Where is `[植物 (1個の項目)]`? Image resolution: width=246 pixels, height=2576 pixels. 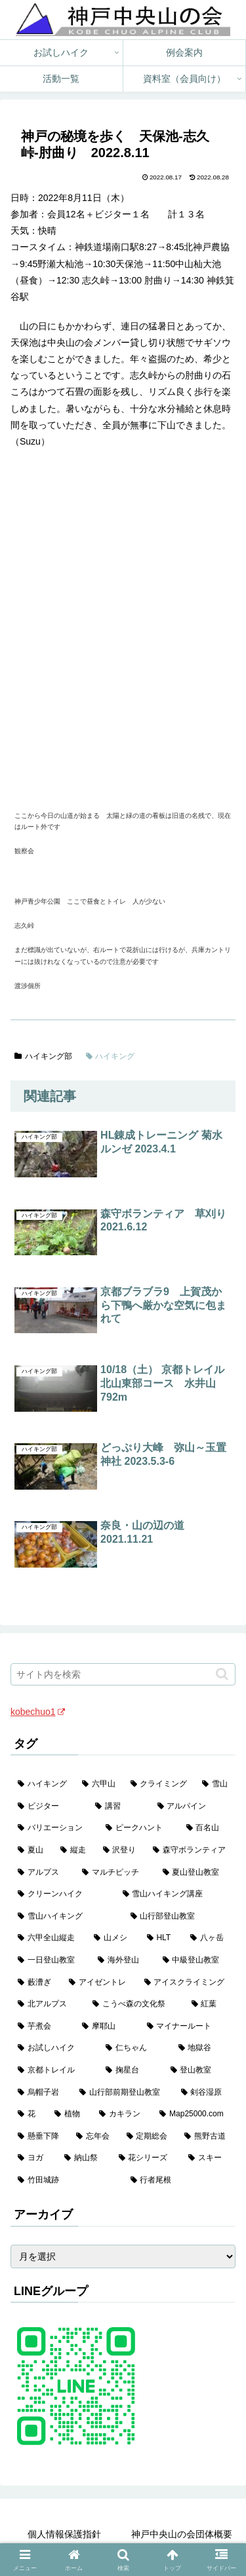 [植物 (1個の項目)] is located at coordinates (70, 2114).